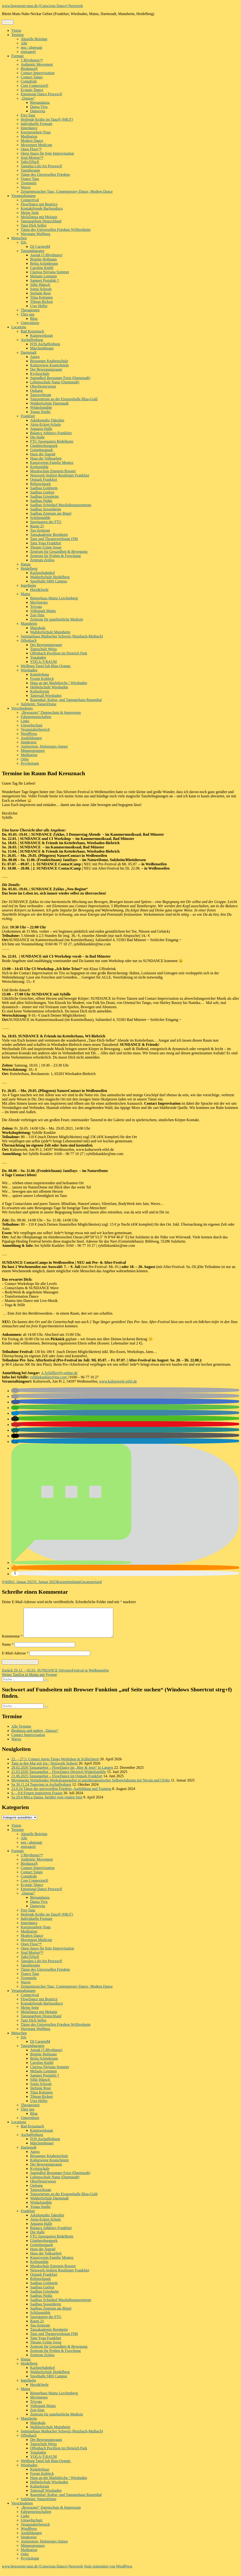 The image size is (241, 2576). I want to click on Individuelle Formate, so click(36, 124).